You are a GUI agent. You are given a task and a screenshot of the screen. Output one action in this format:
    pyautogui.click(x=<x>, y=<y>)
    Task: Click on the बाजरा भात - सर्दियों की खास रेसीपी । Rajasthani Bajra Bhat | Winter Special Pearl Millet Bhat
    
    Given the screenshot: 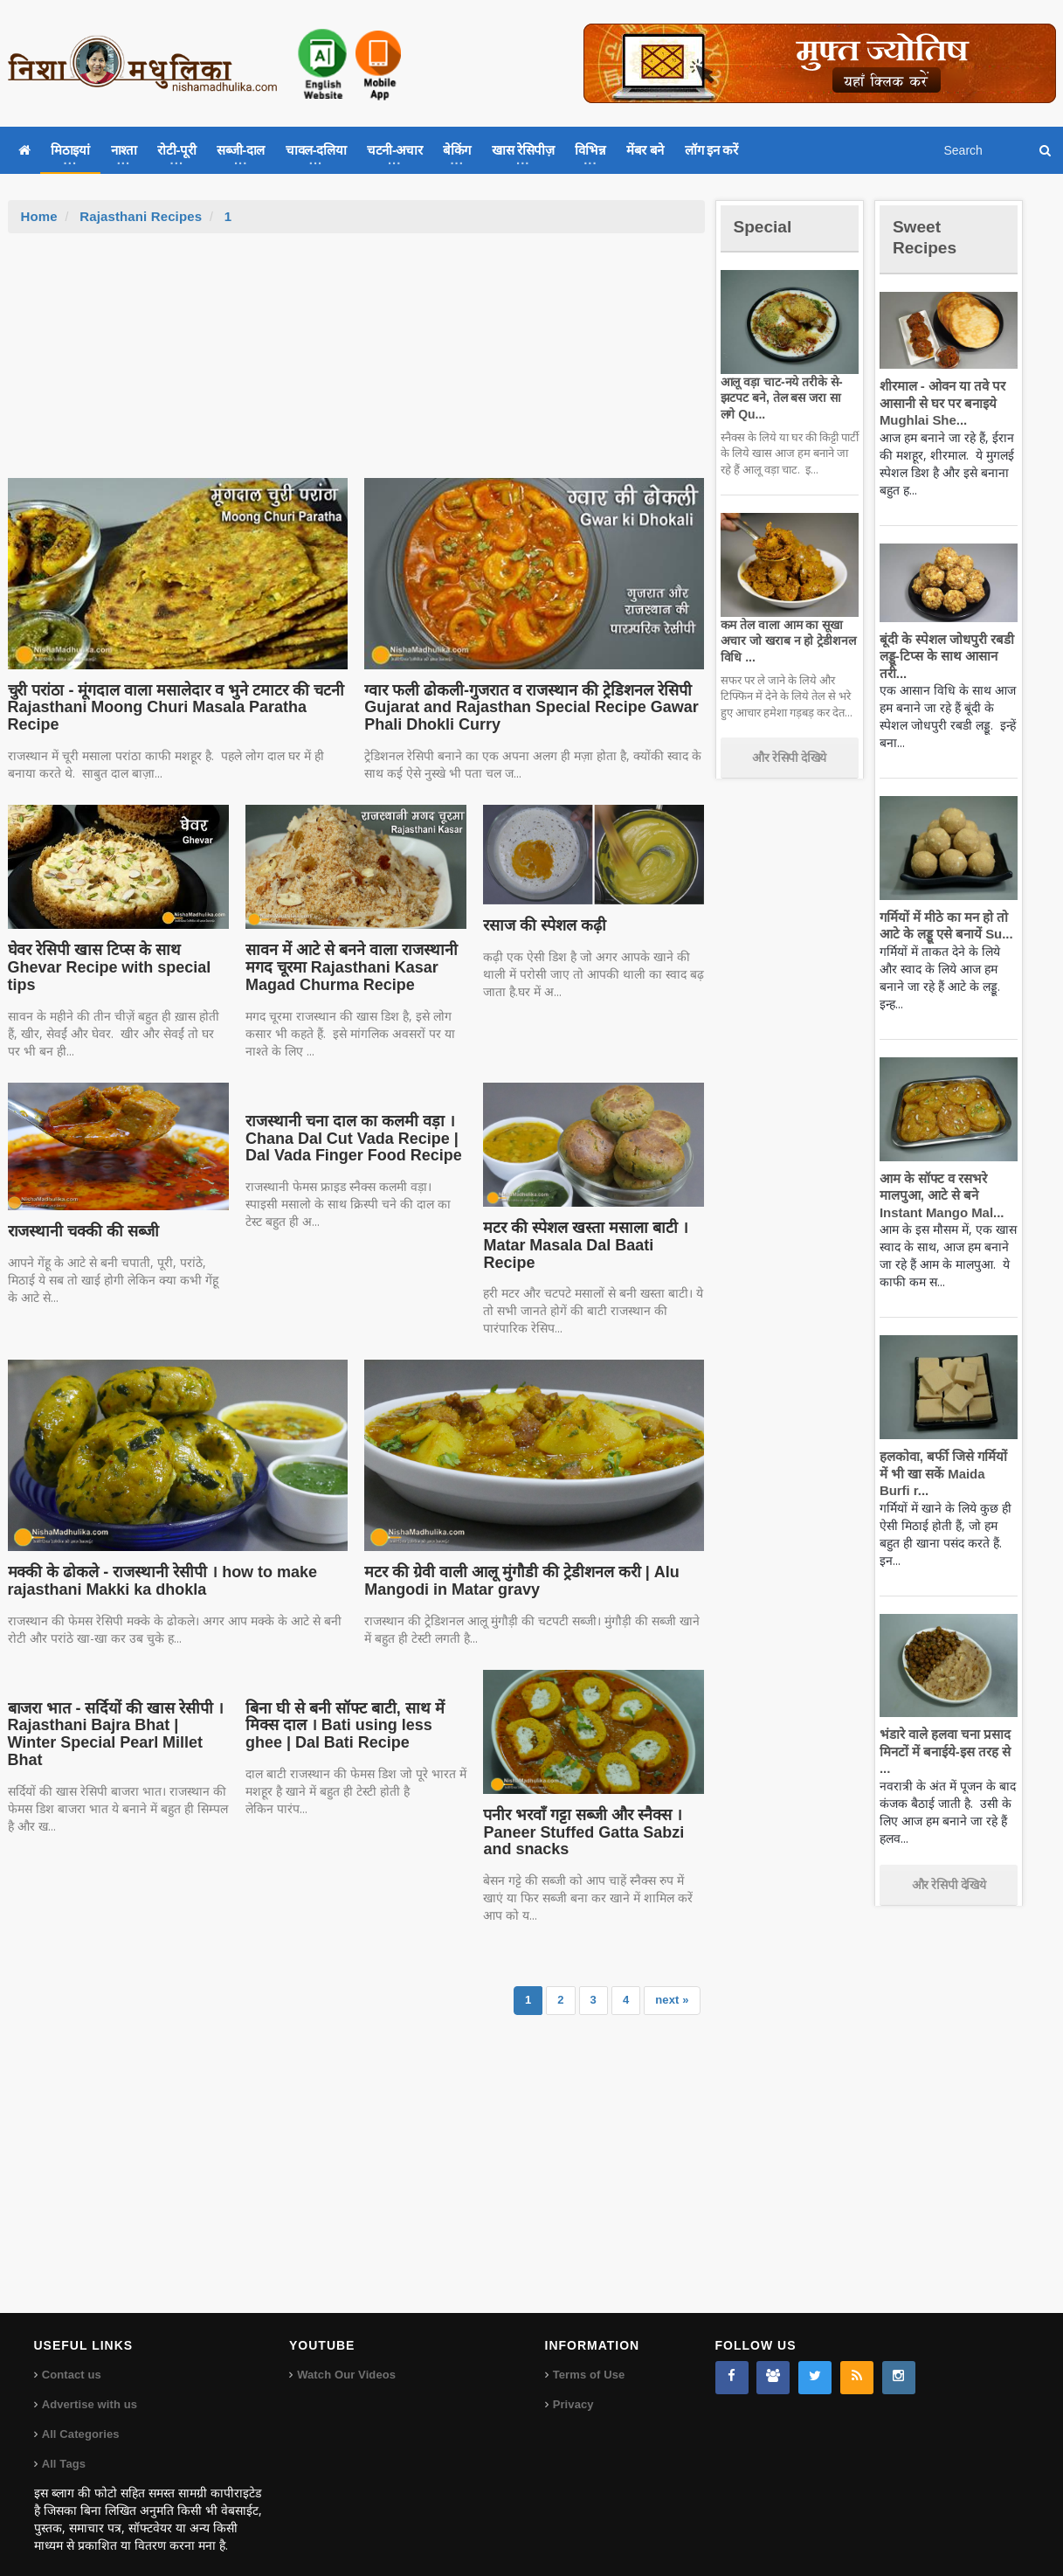 What is the action you would take?
    pyautogui.click(x=115, y=1708)
    